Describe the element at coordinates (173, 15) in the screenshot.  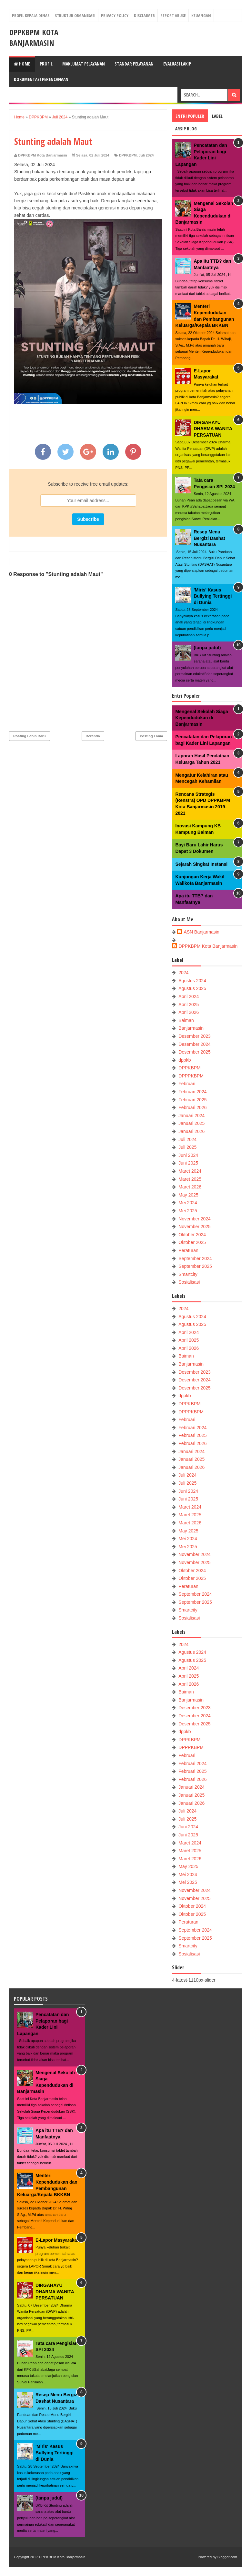
I see `Report Abuse` at that location.